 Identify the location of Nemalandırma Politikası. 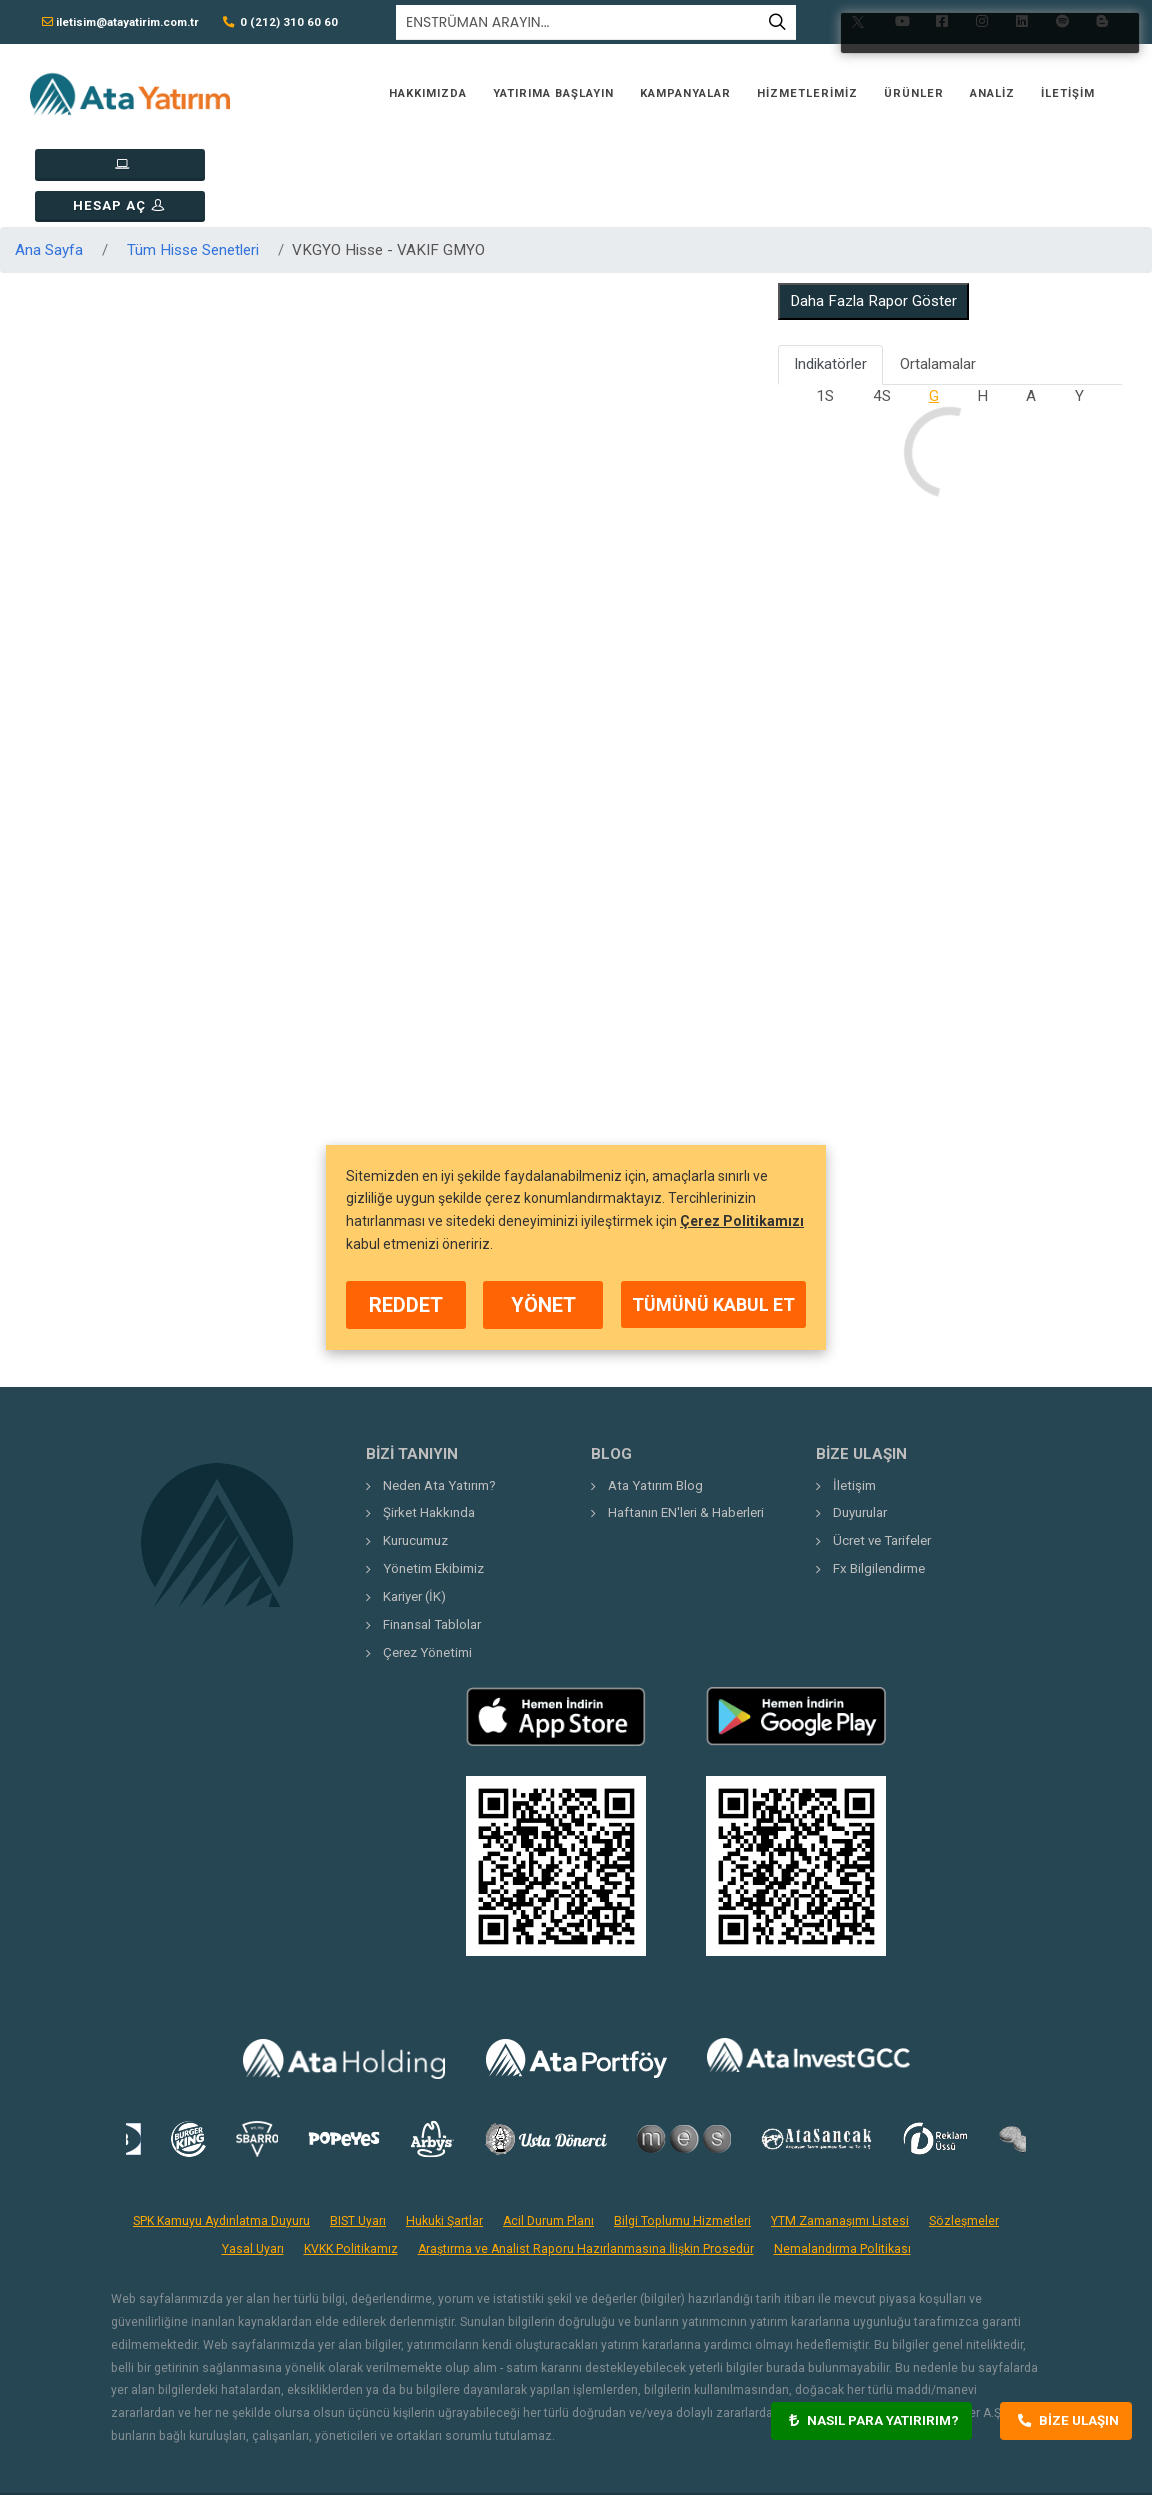
(842, 2167).